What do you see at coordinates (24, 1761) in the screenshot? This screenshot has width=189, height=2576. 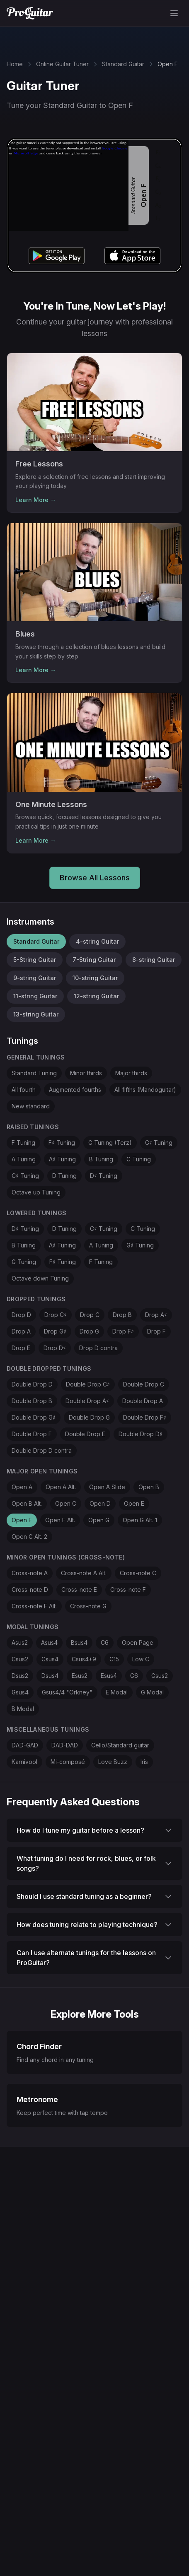 I see `Karnivool` at bounding box center [24, 1761].